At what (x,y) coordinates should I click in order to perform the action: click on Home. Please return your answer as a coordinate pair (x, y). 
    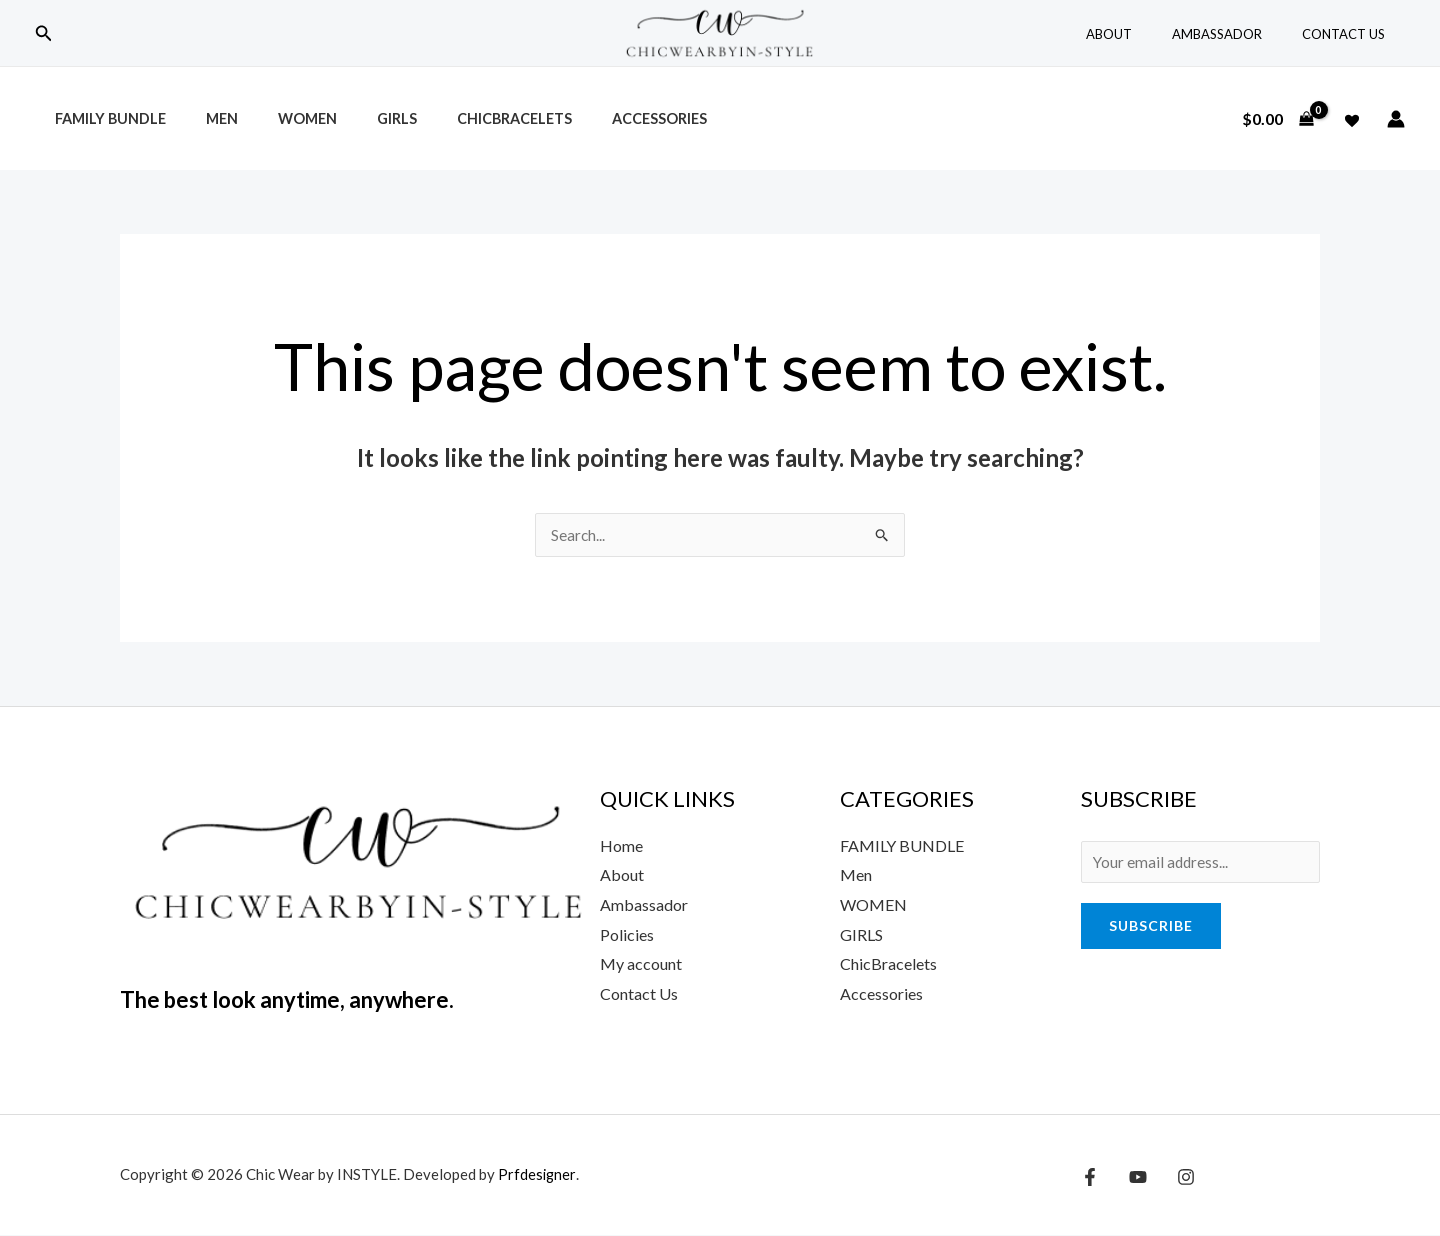
    Looking at the image, I should click on (621, 846).